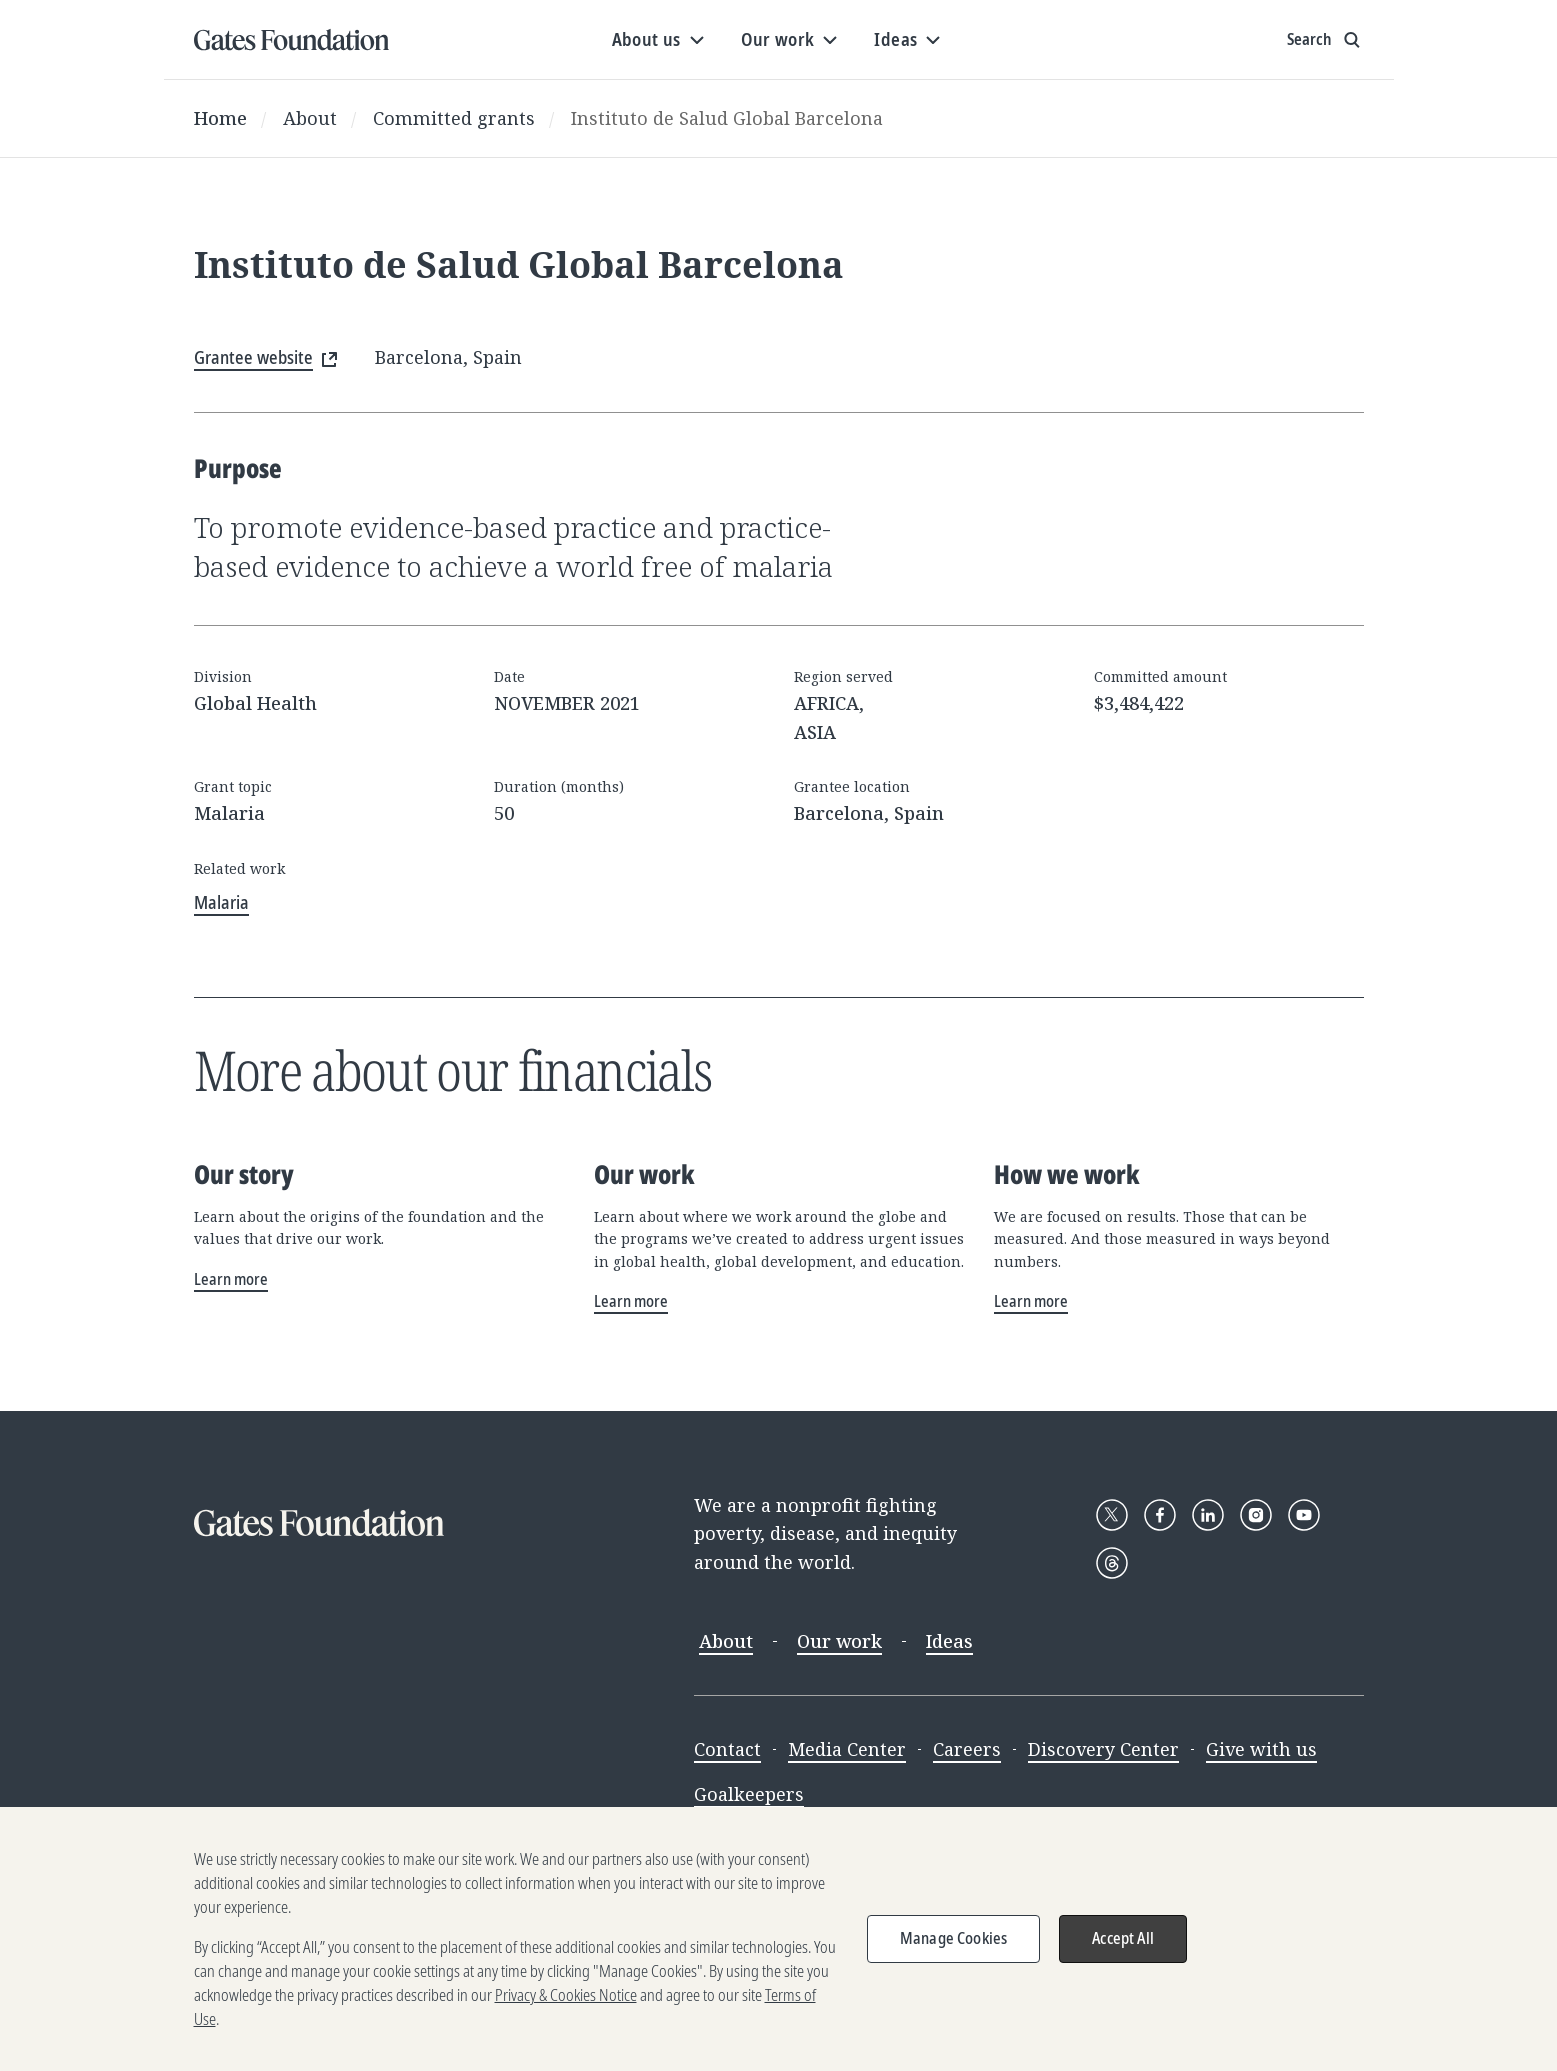  What do you see at coordinates (1112, 1563) in the screenshot?
I see `[Follow Gates Foundation on Threads]` at bounding box center [1112, 1563].